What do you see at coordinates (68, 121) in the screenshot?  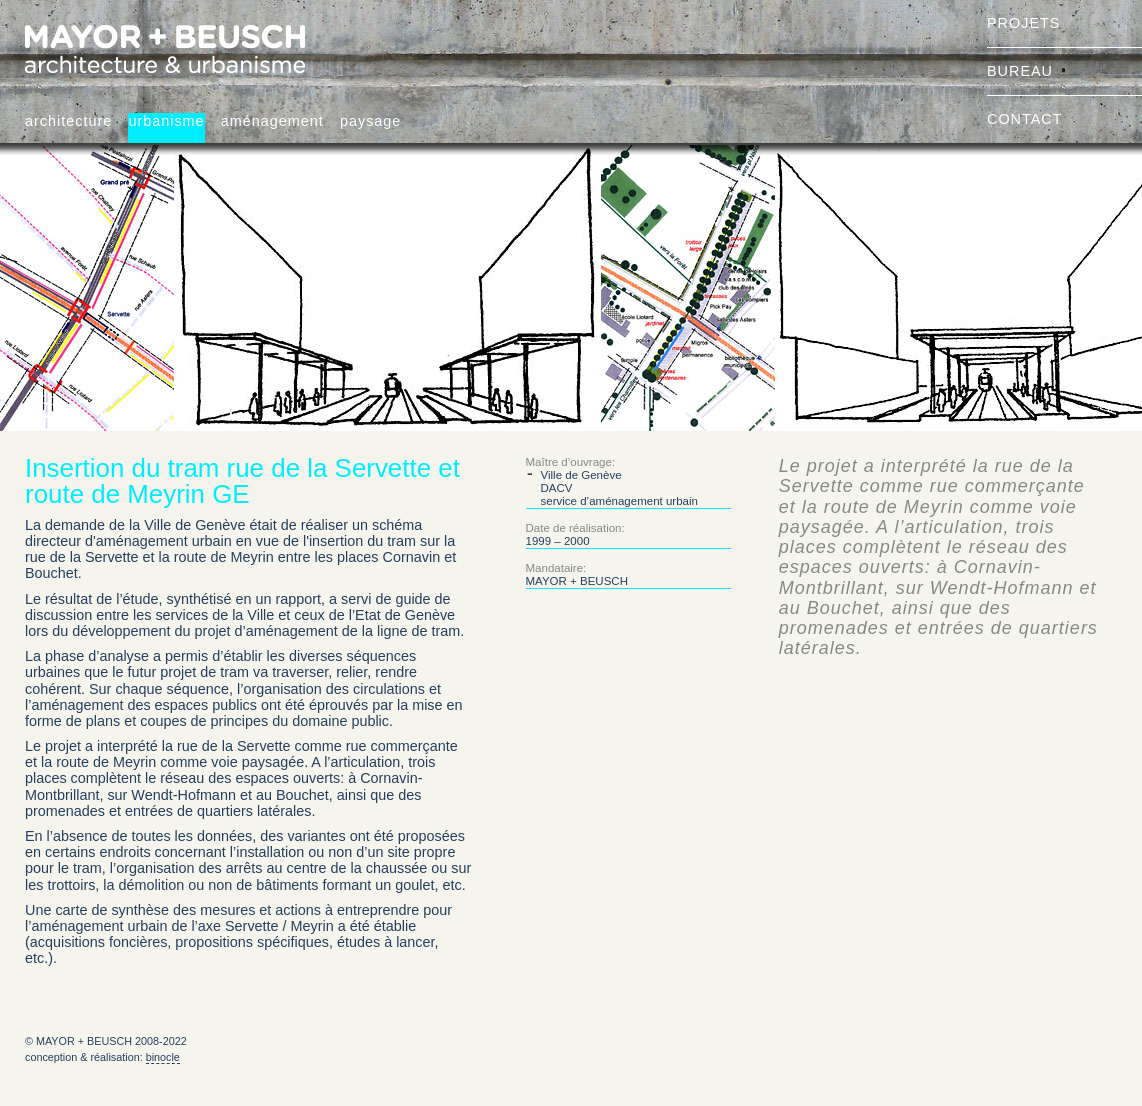 I see `architecture` at bounding box center [68, 121].